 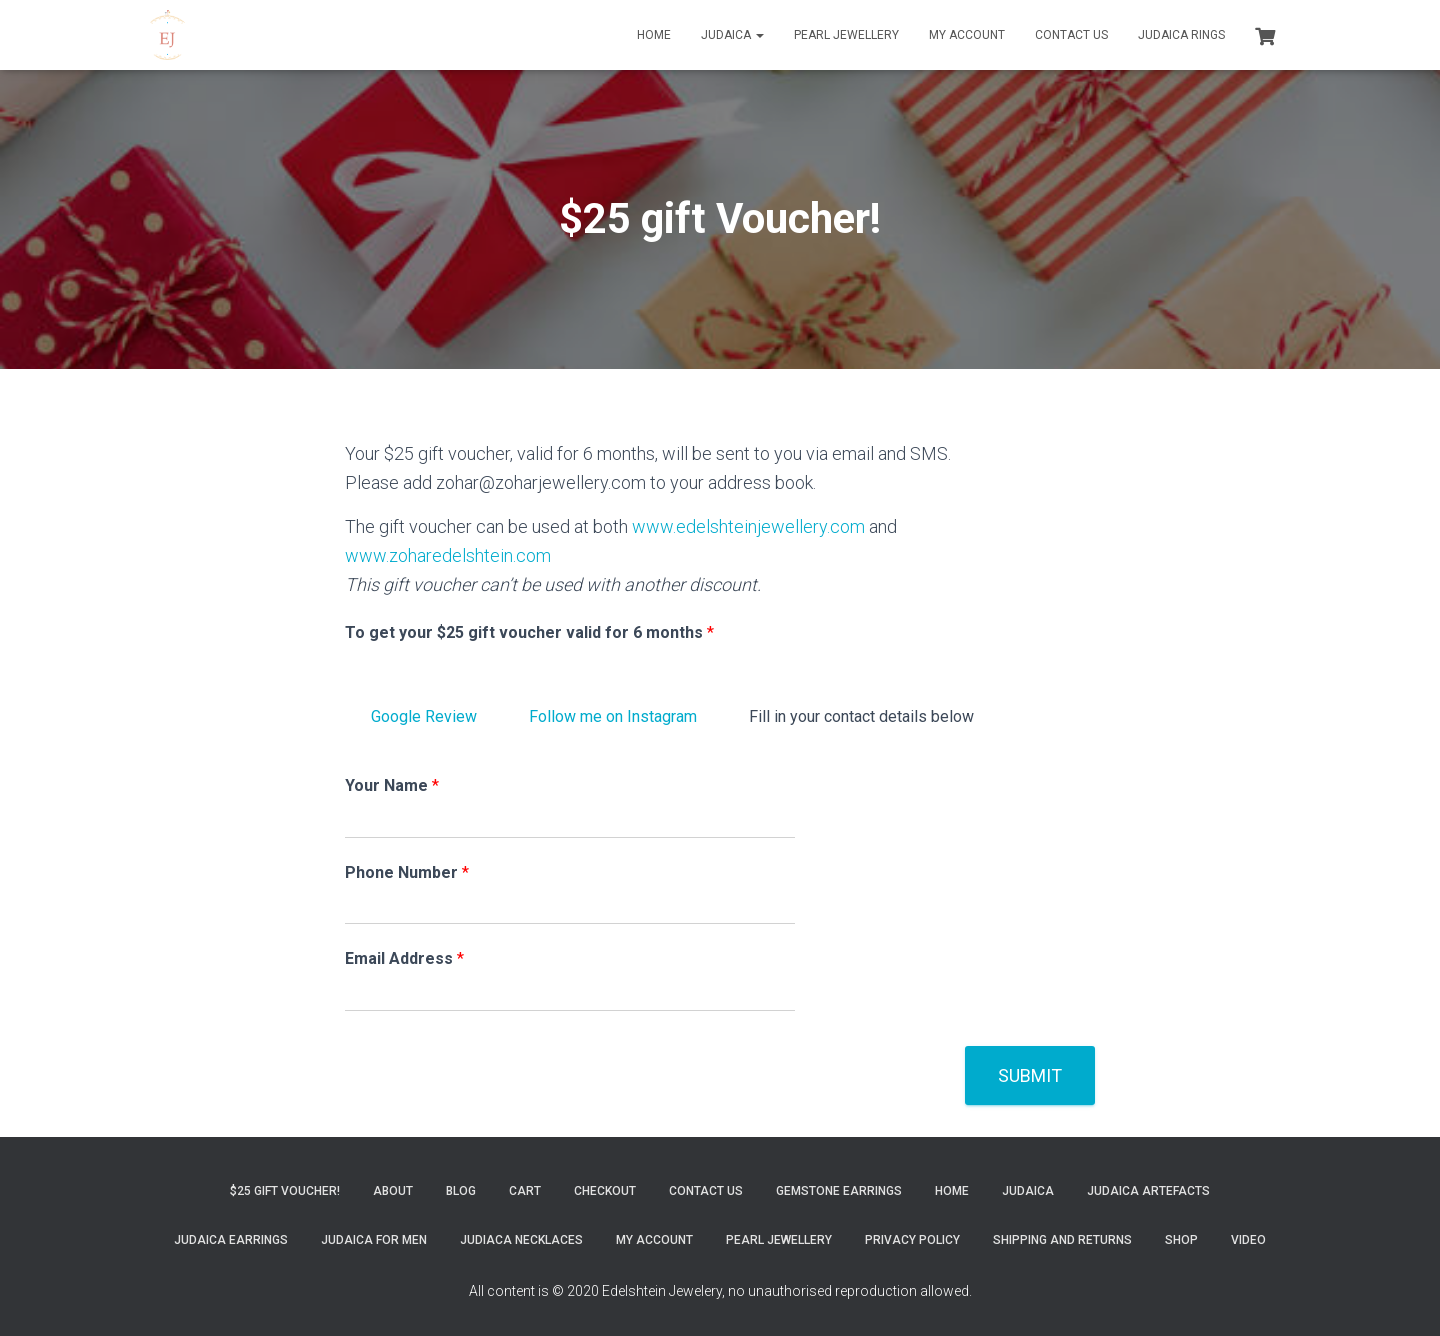 What do you see at coordinates (846, 35) in the screenshot?
I see `Pearl Jewellery` at bounding box center [846, 35].